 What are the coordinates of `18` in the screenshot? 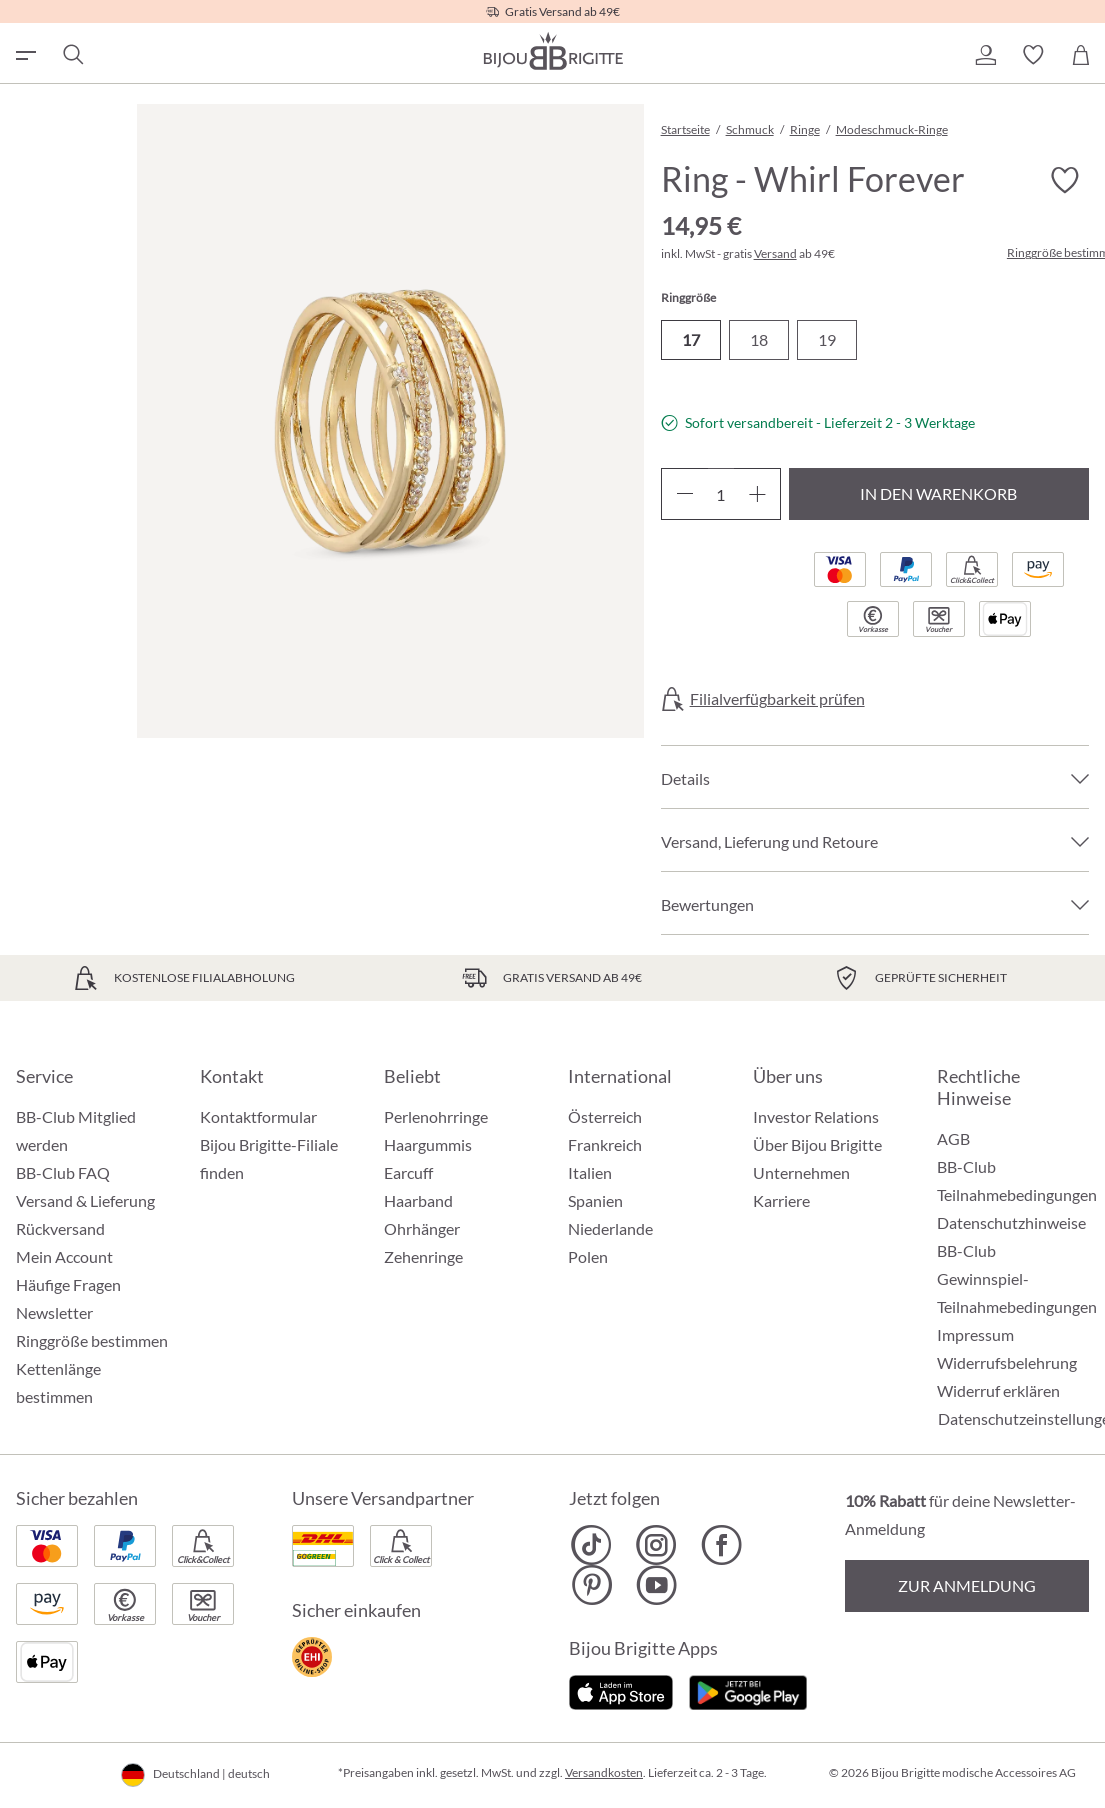 It's located at (759, 339).